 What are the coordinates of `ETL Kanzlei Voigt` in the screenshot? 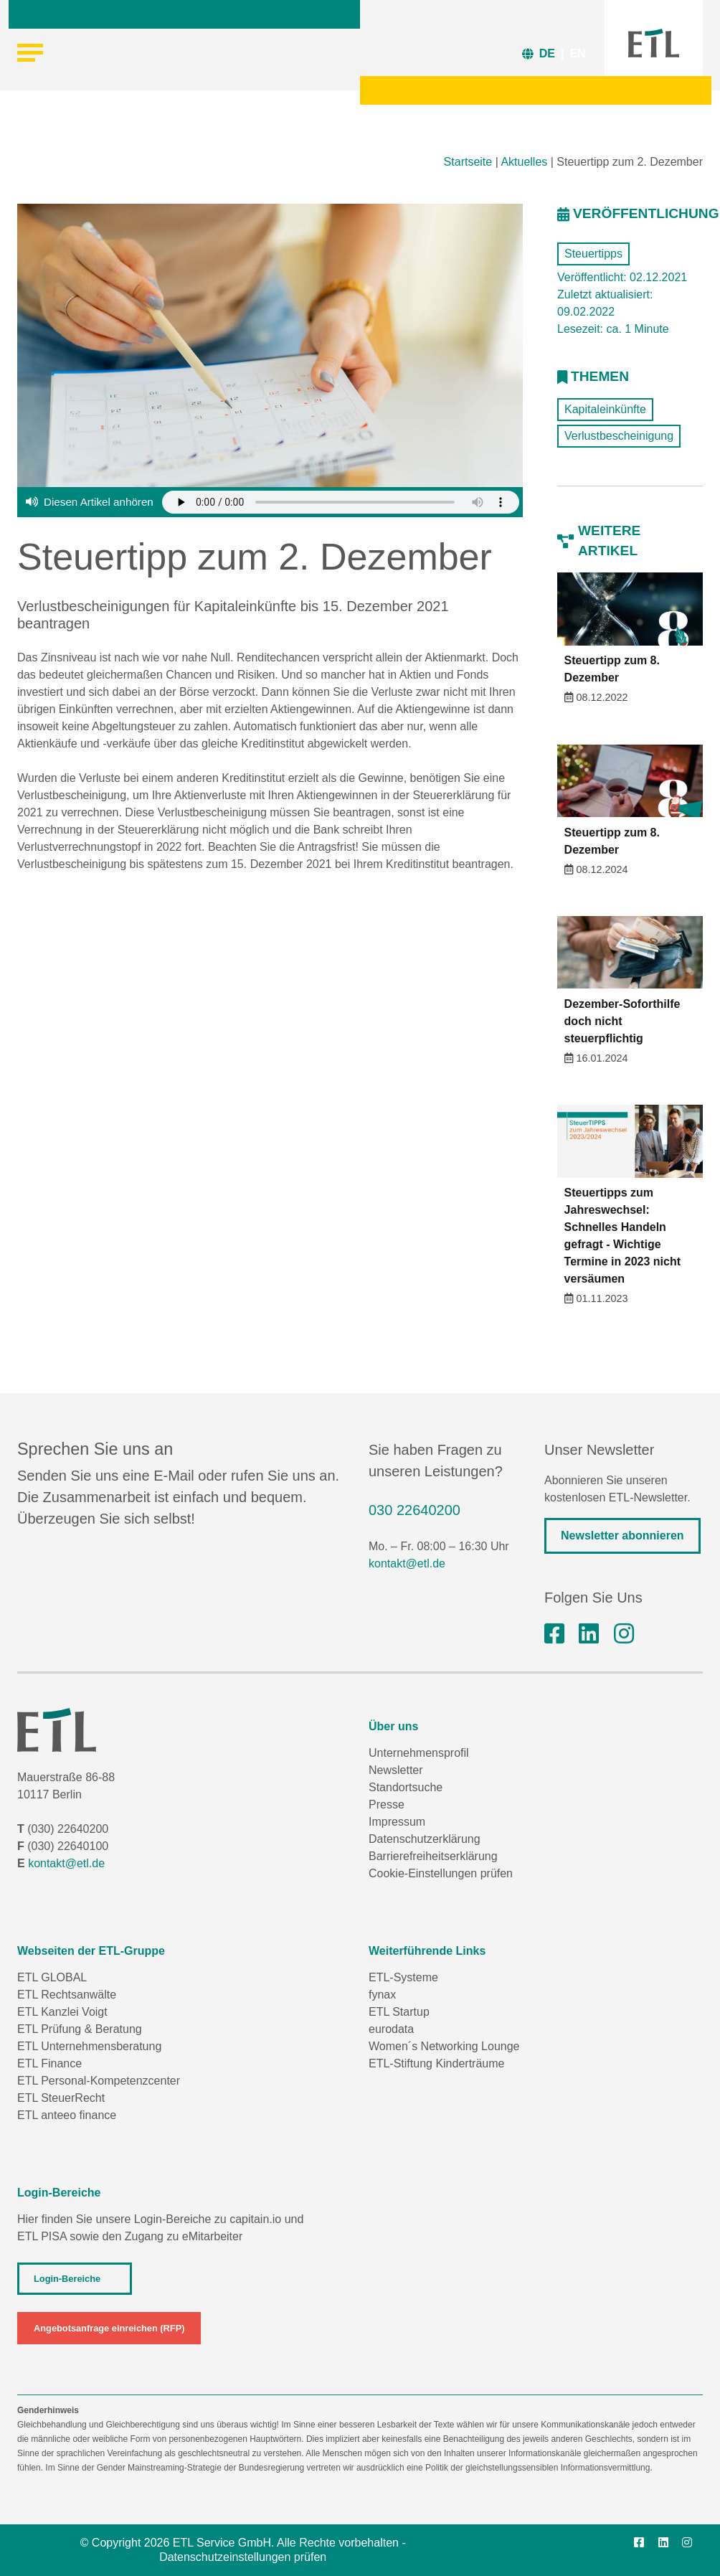 It's located at (62, 2012).